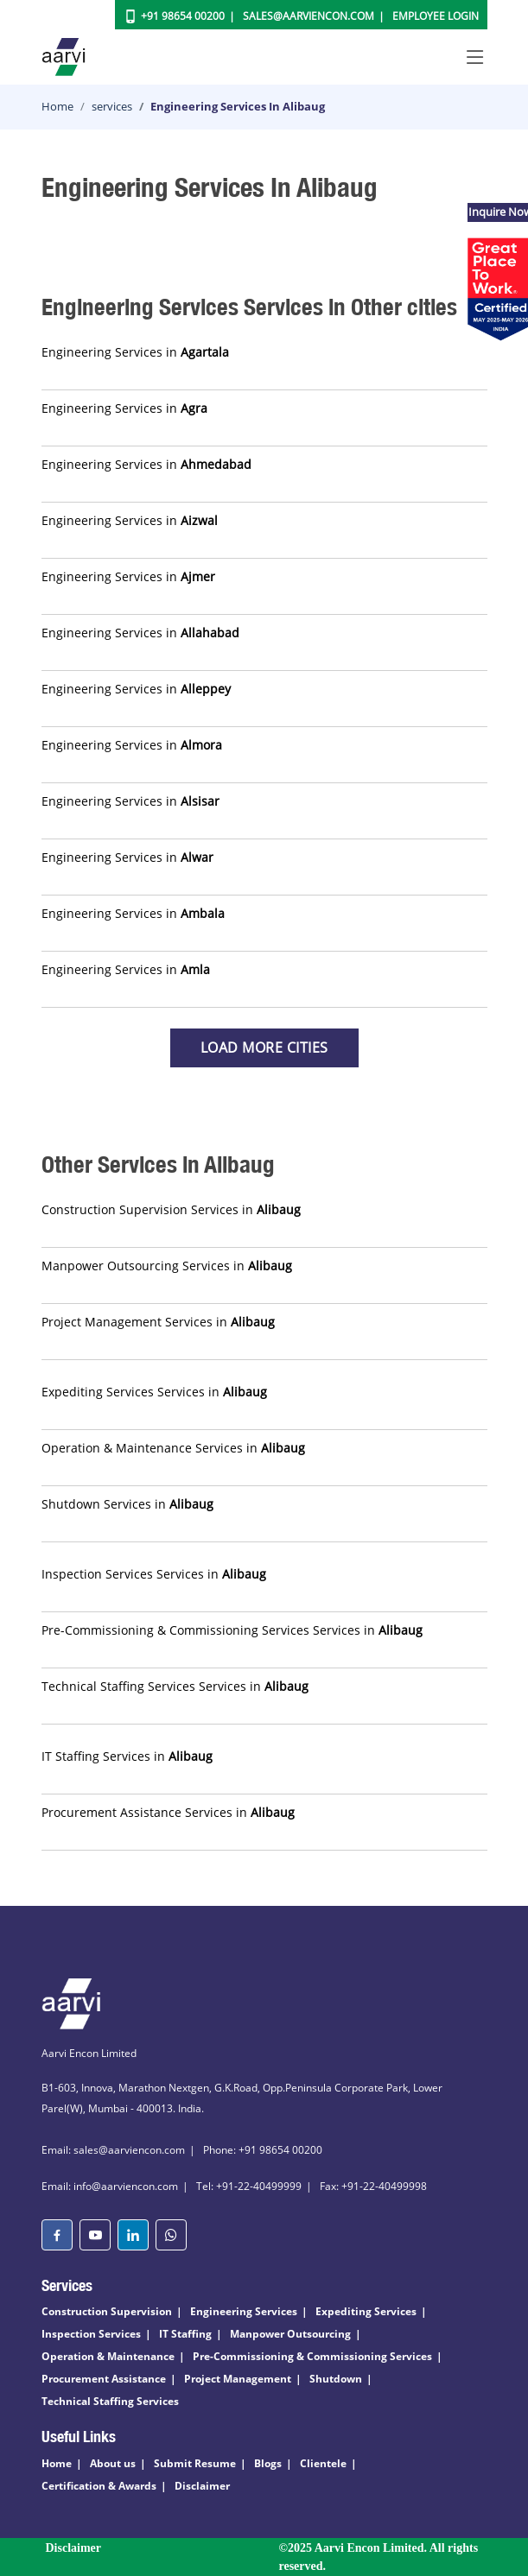 Image resolution: width=528 pixels, height=2576 pixels. What do you see at coordinates (262, 2149) in the screenshot?
I see `Phone: +91 98654 00200` at bounding box center [262, 2149].